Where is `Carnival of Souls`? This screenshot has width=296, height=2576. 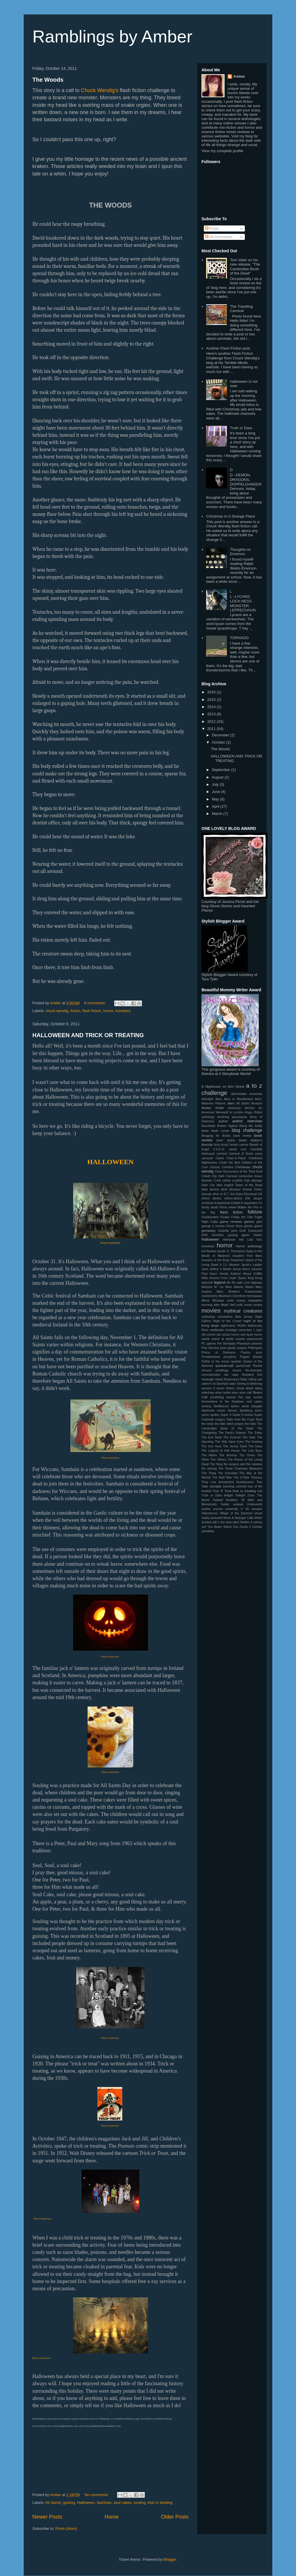 Carnival of Souls is located at coordinates (241, 1153).